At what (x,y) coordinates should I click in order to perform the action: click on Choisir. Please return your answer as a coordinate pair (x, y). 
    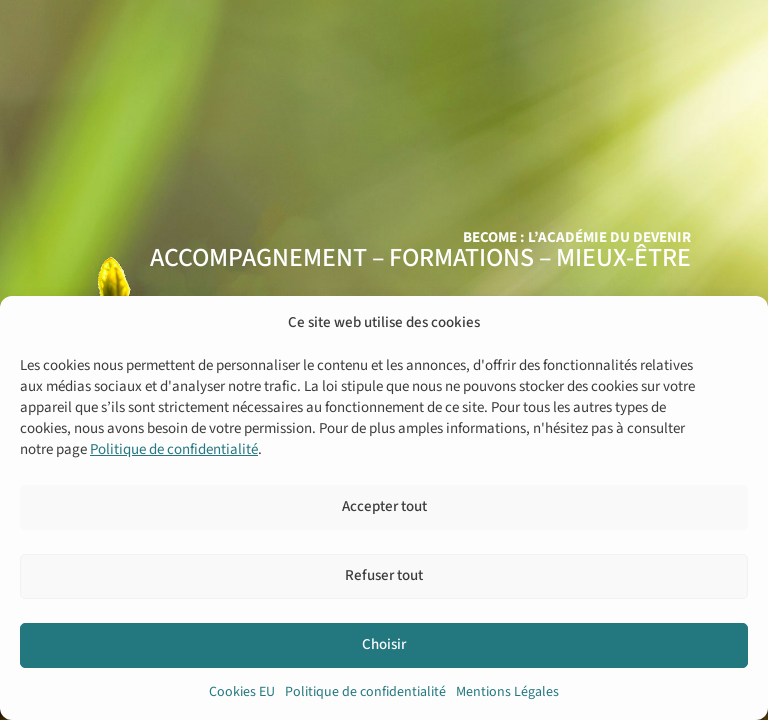
    Looking at the image, I should click on (384, 644).